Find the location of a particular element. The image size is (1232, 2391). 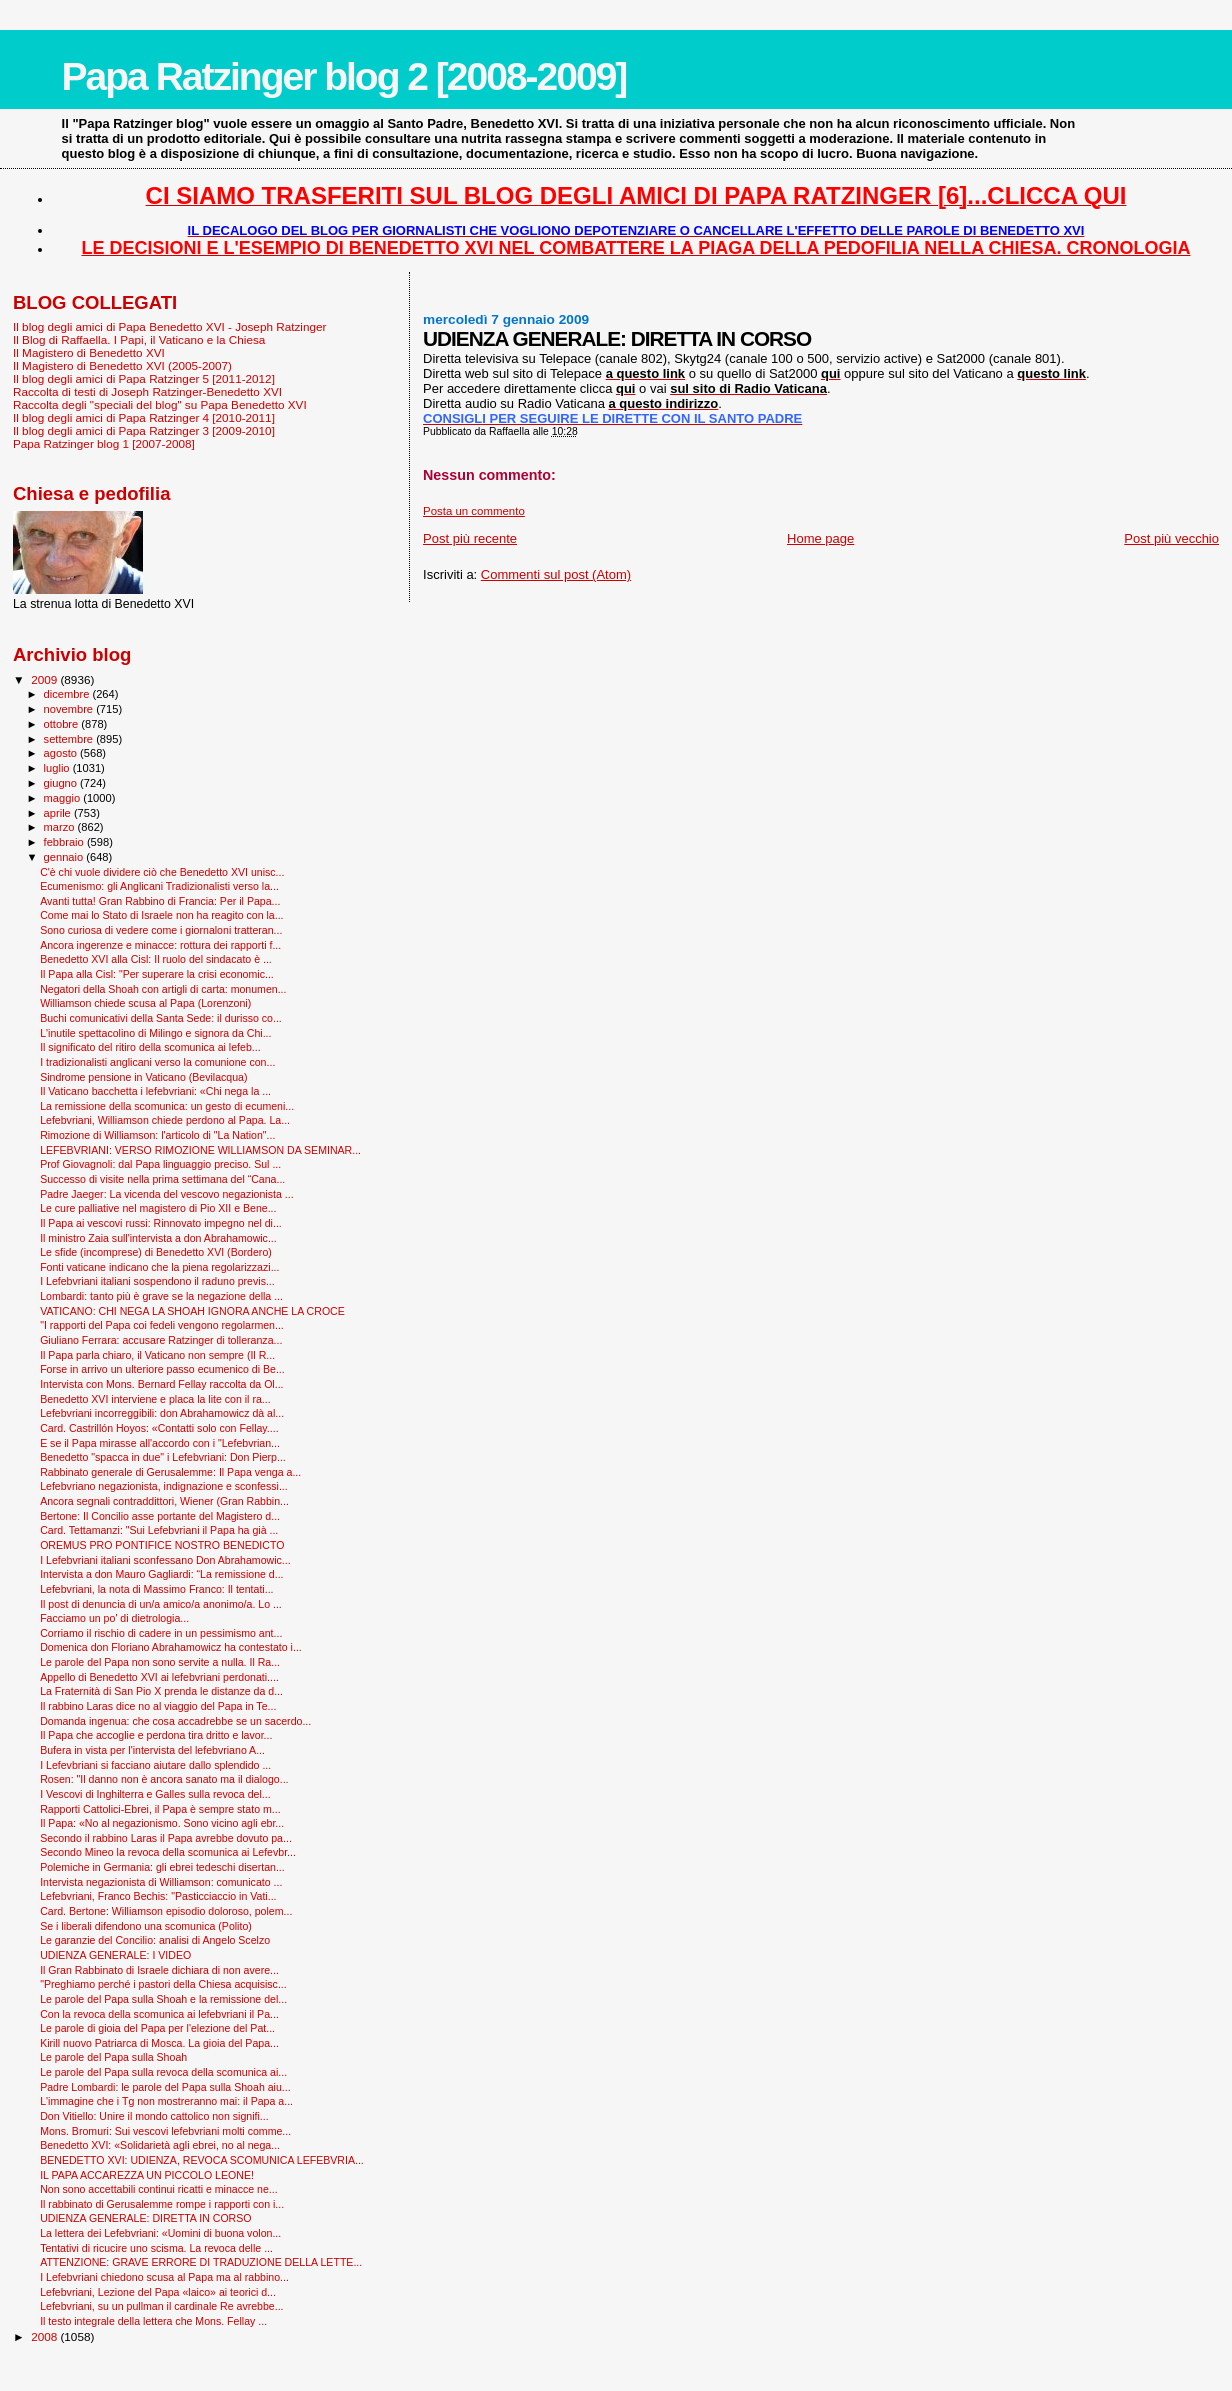

Rabbinato generale di Gerusalemme: Il Papa venga a... is located at coordinates (170, 1472).